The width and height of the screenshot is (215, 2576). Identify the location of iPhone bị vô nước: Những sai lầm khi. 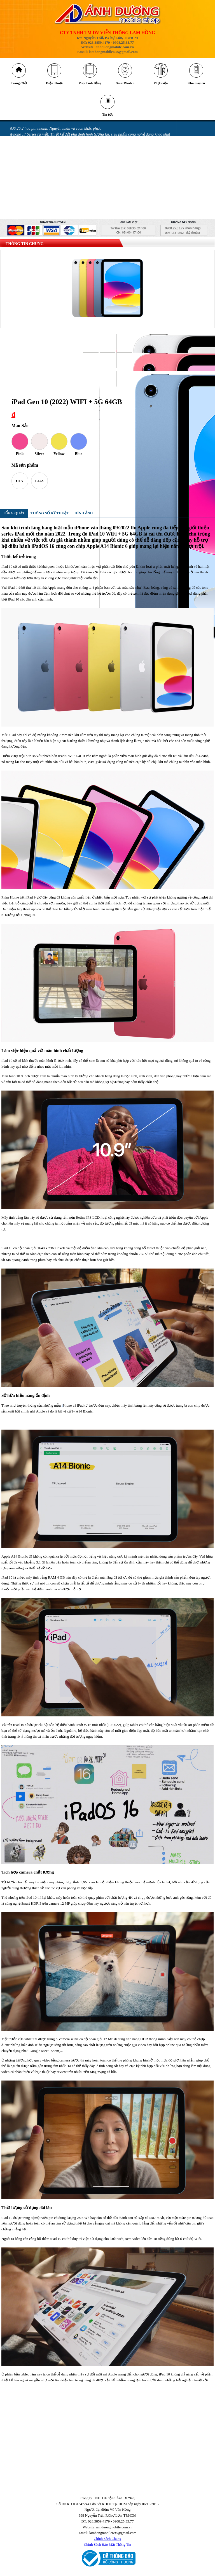
(40, 186).